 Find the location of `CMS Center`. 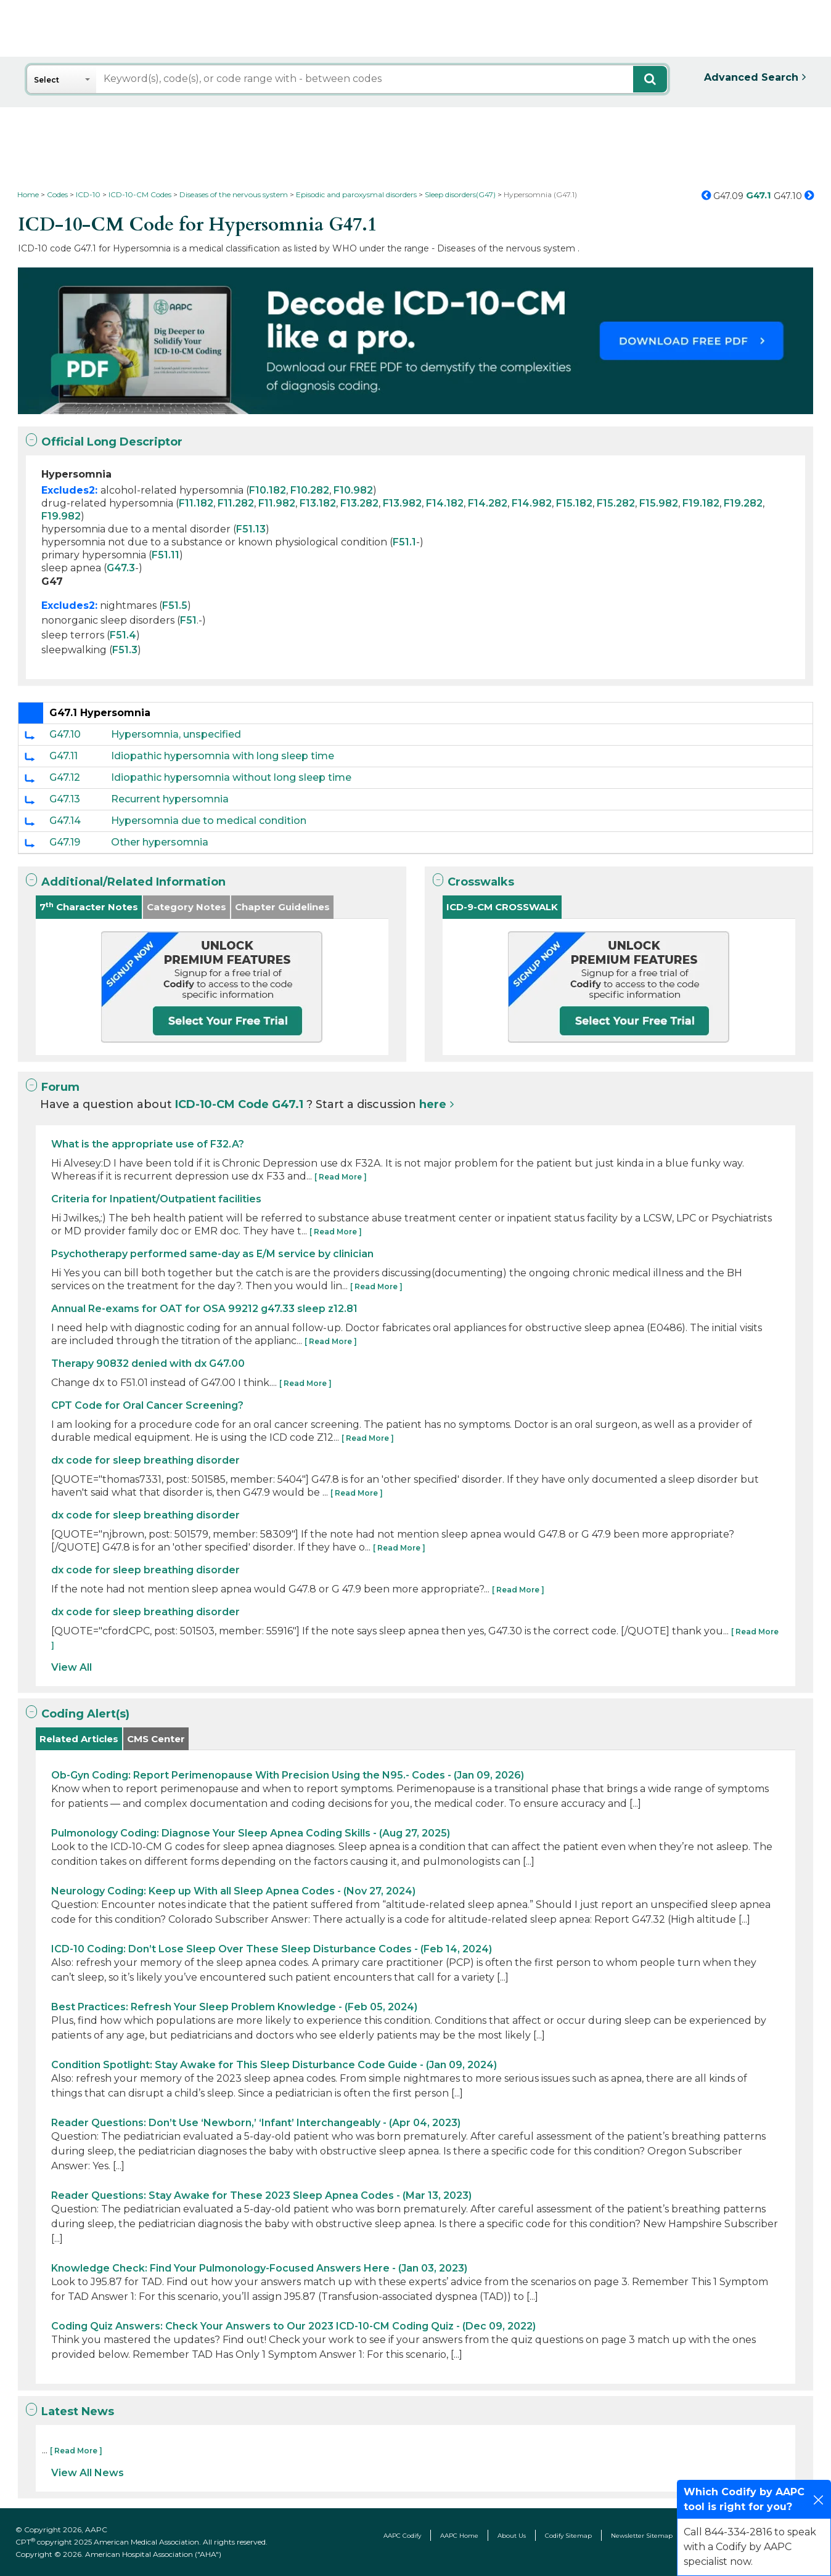

CMS Center is located at coordinates (156, 1739).